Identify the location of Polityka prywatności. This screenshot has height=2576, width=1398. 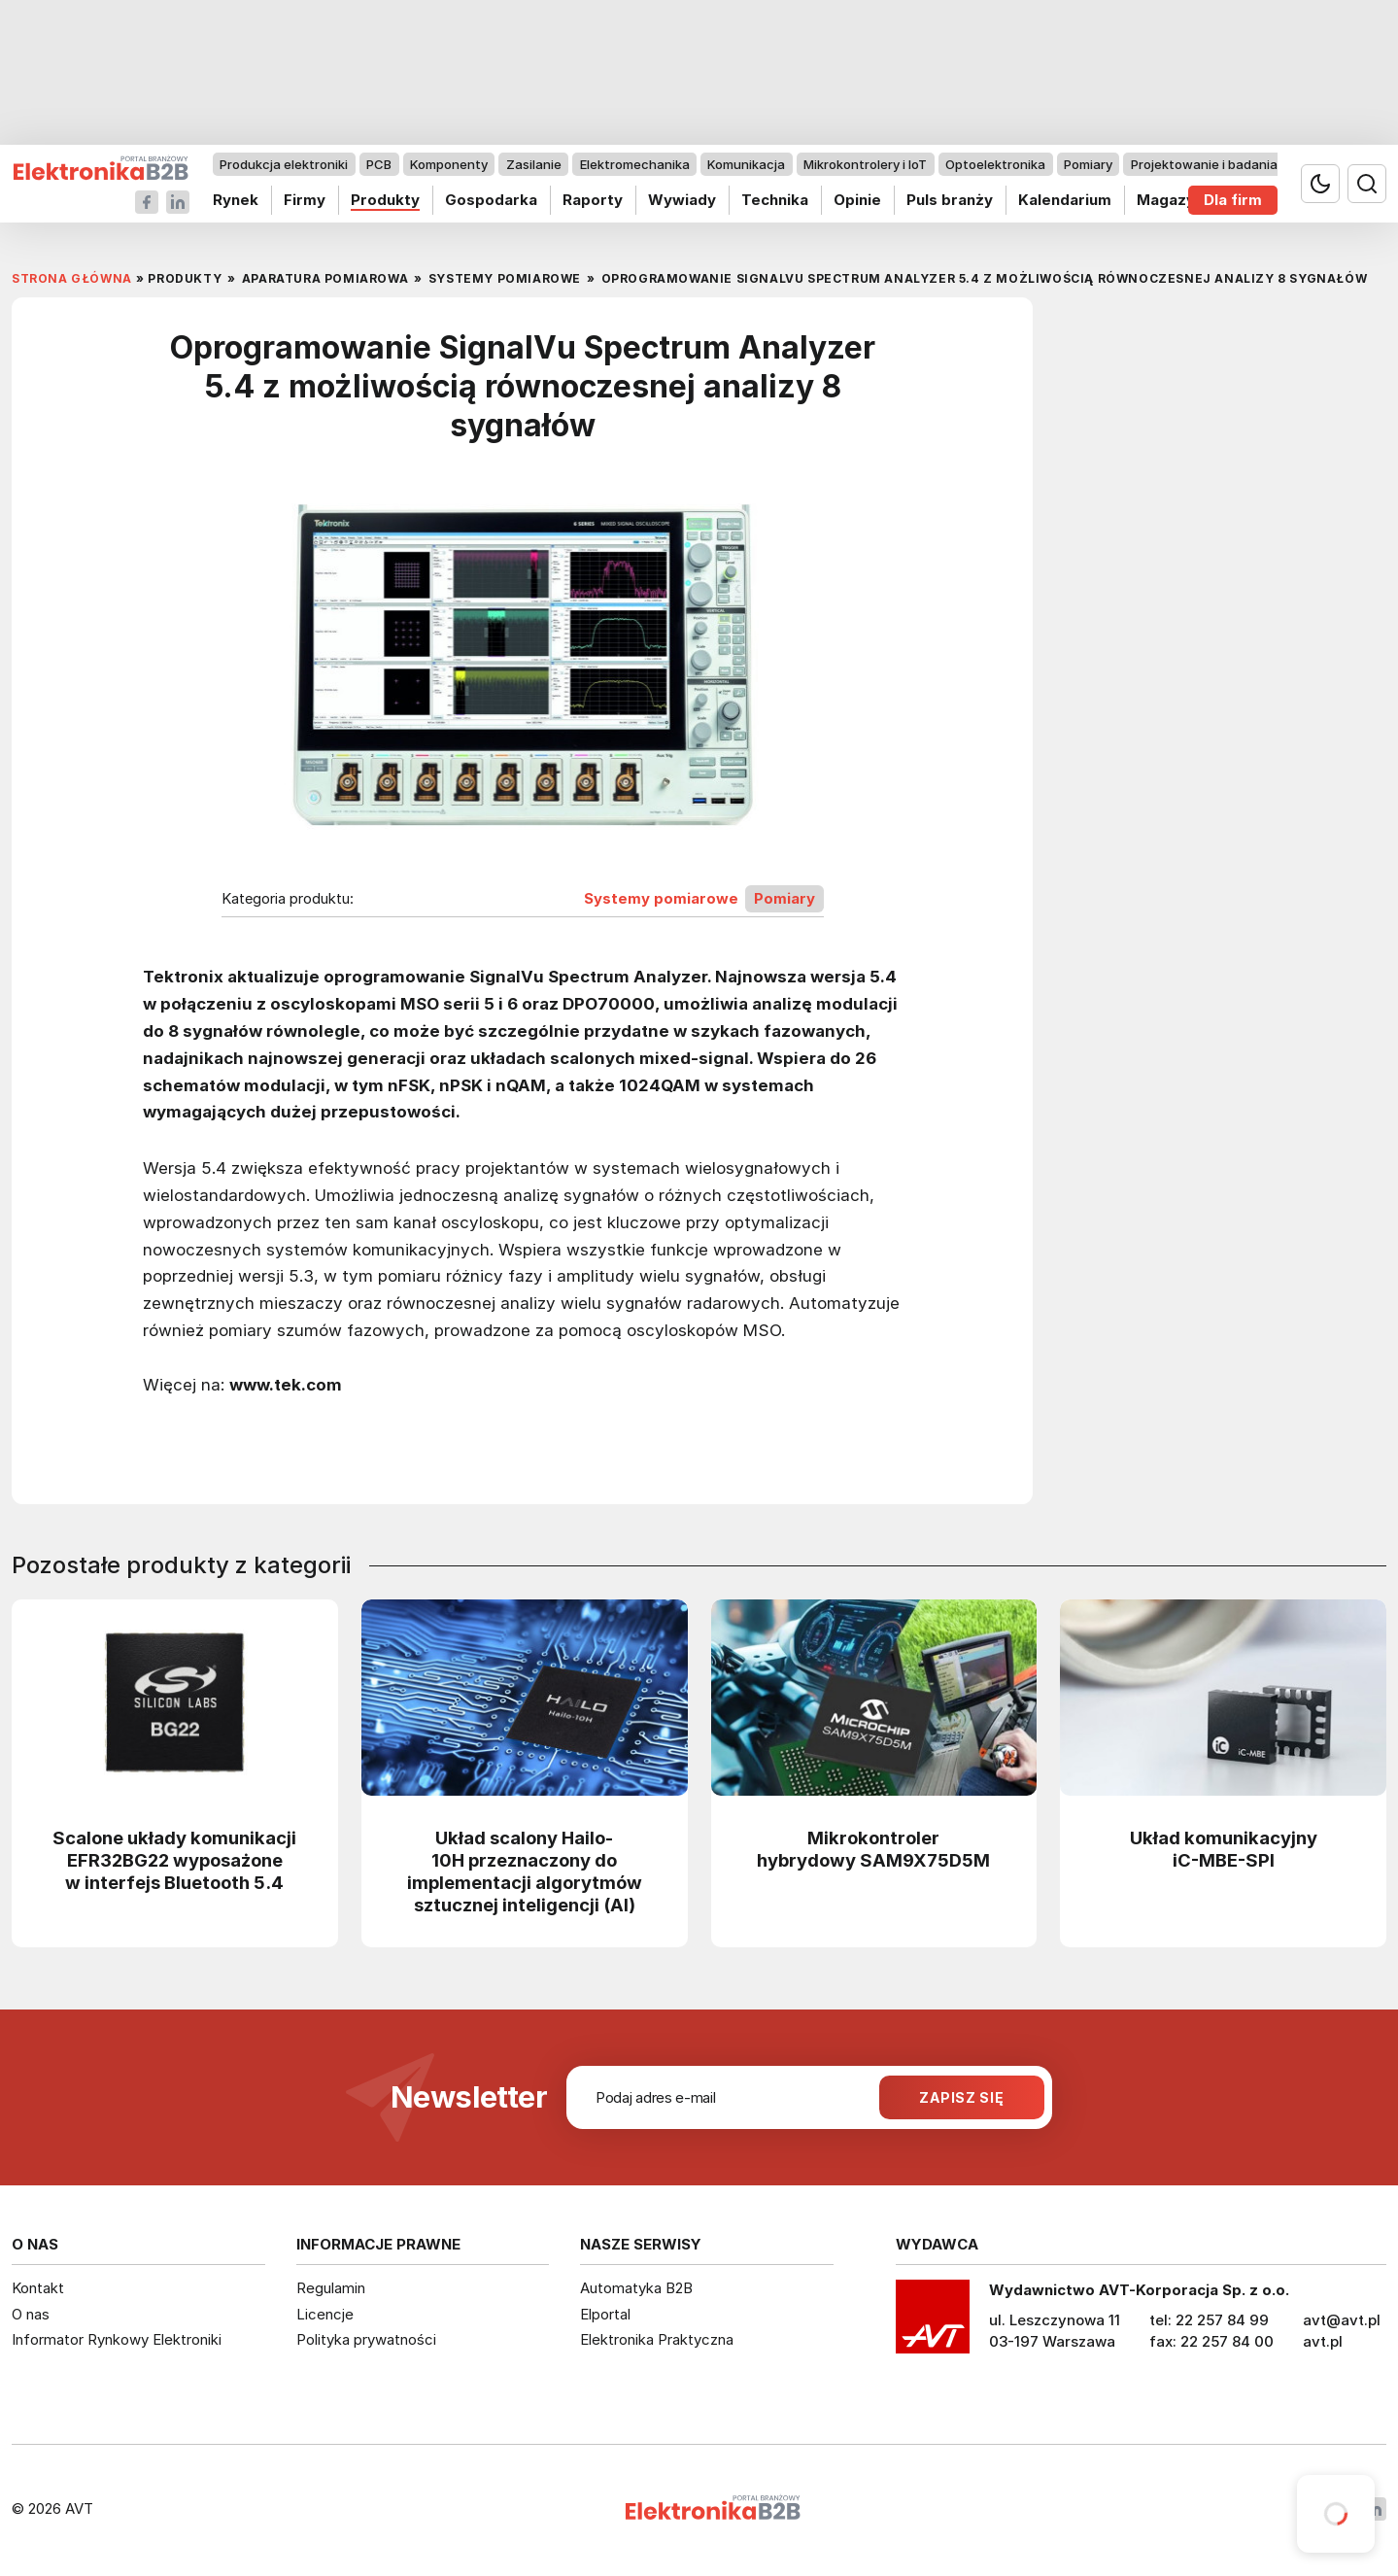
(366, 2339).